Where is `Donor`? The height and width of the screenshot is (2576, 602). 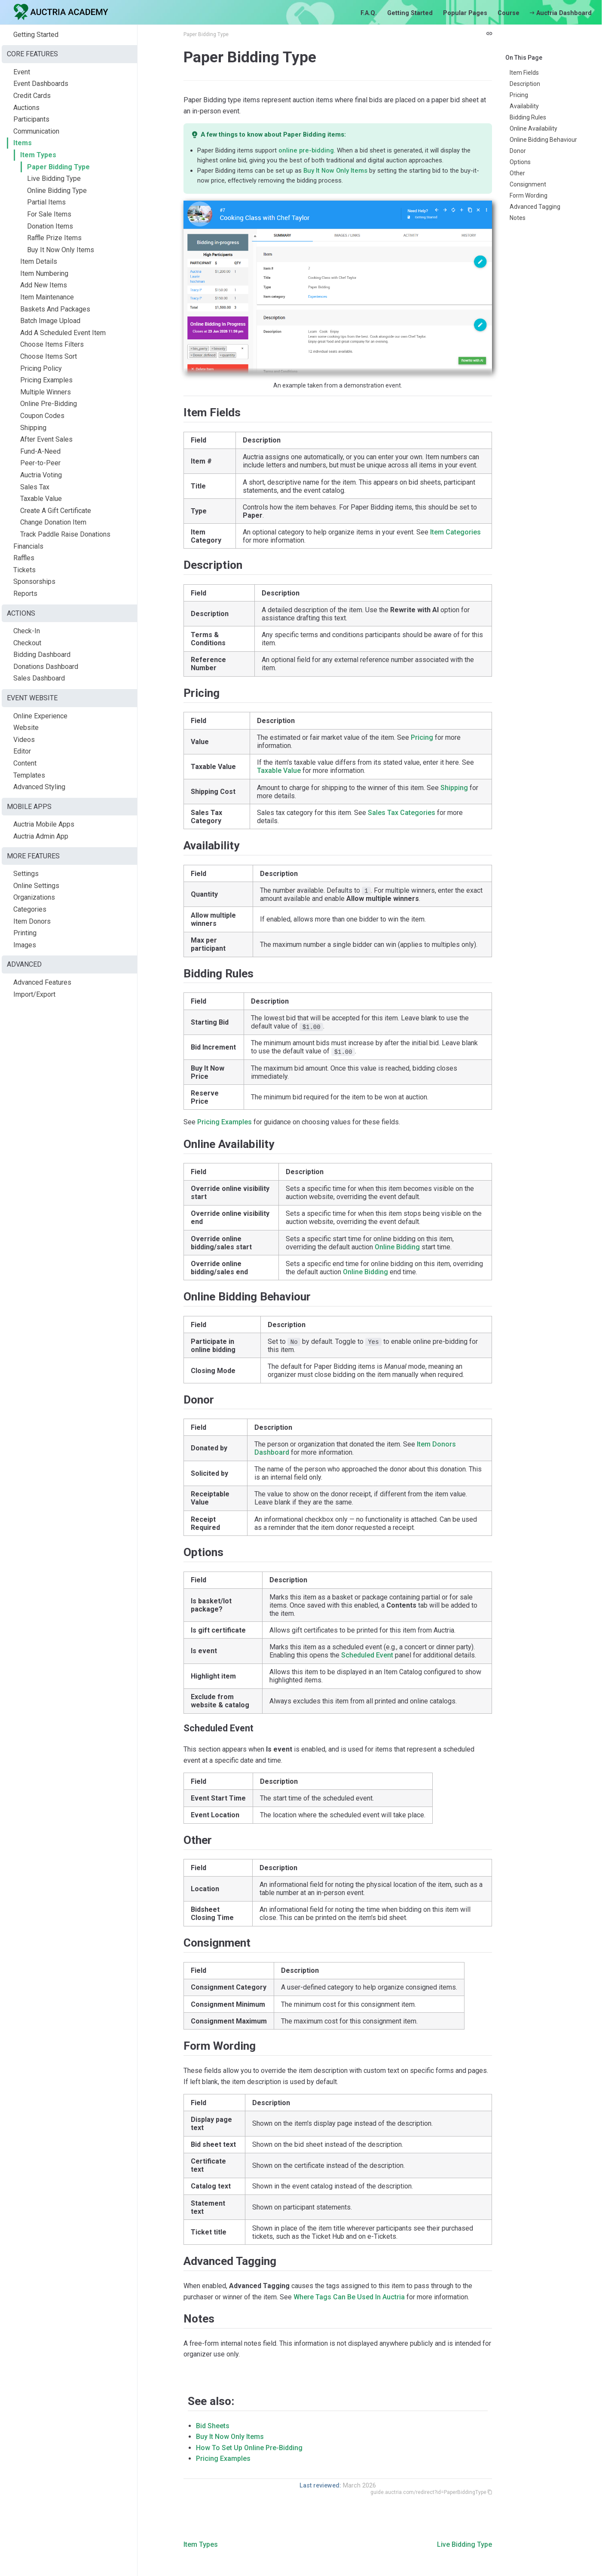 Donor is located at coordinates (518, 150).